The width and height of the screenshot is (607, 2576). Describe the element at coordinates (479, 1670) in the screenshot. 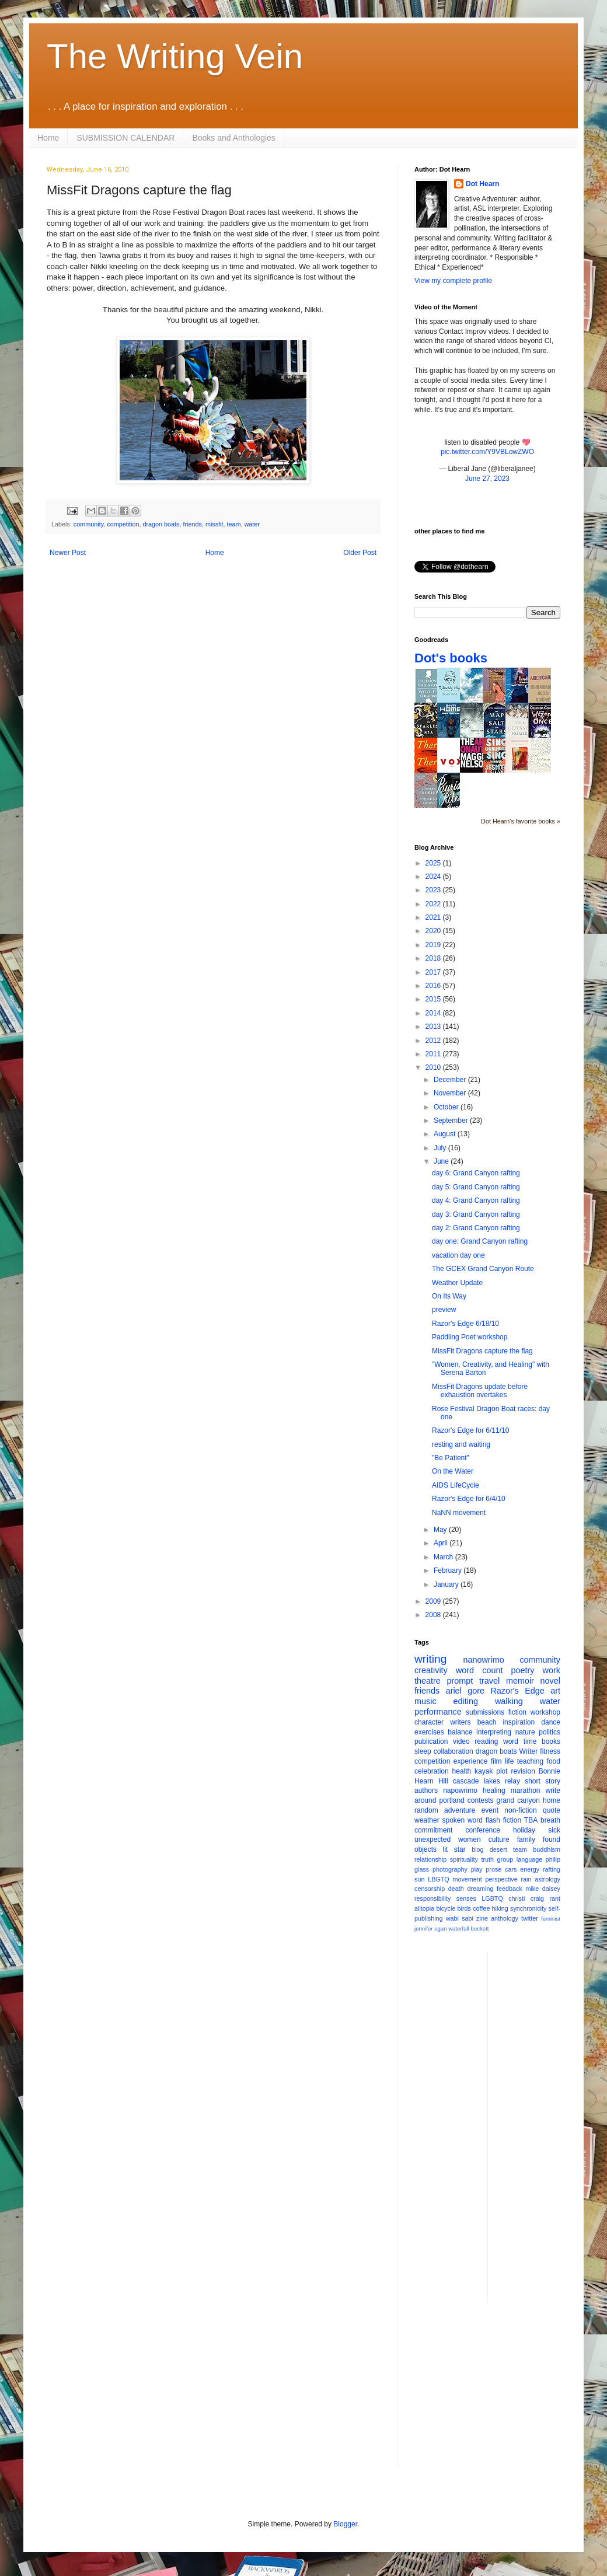

I see `word count` at that location.